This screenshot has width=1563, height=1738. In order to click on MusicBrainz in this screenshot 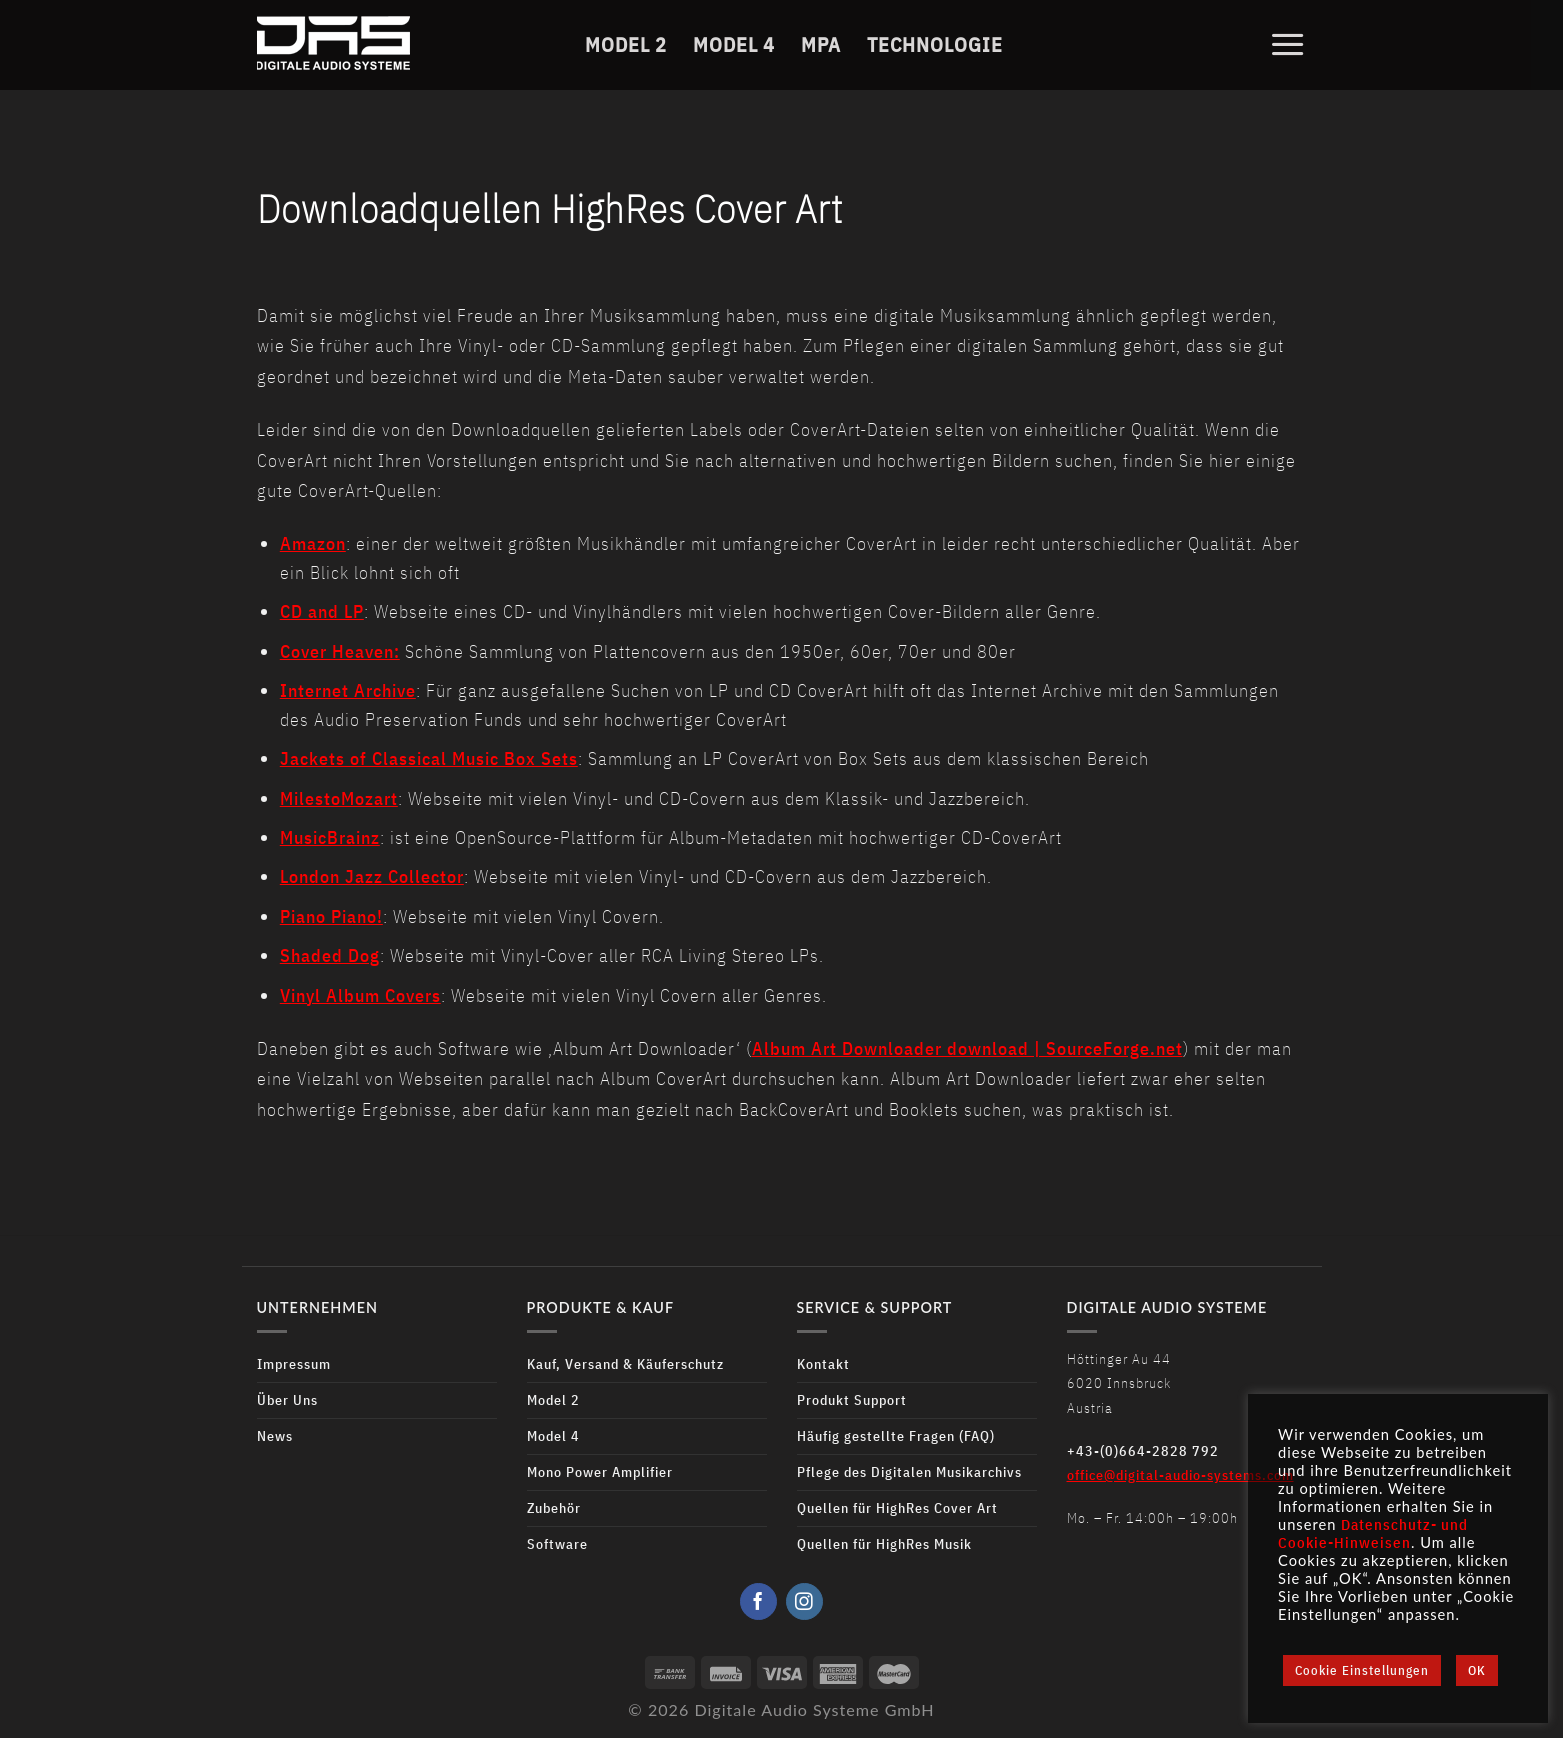, I will do `click(330, 837)`.